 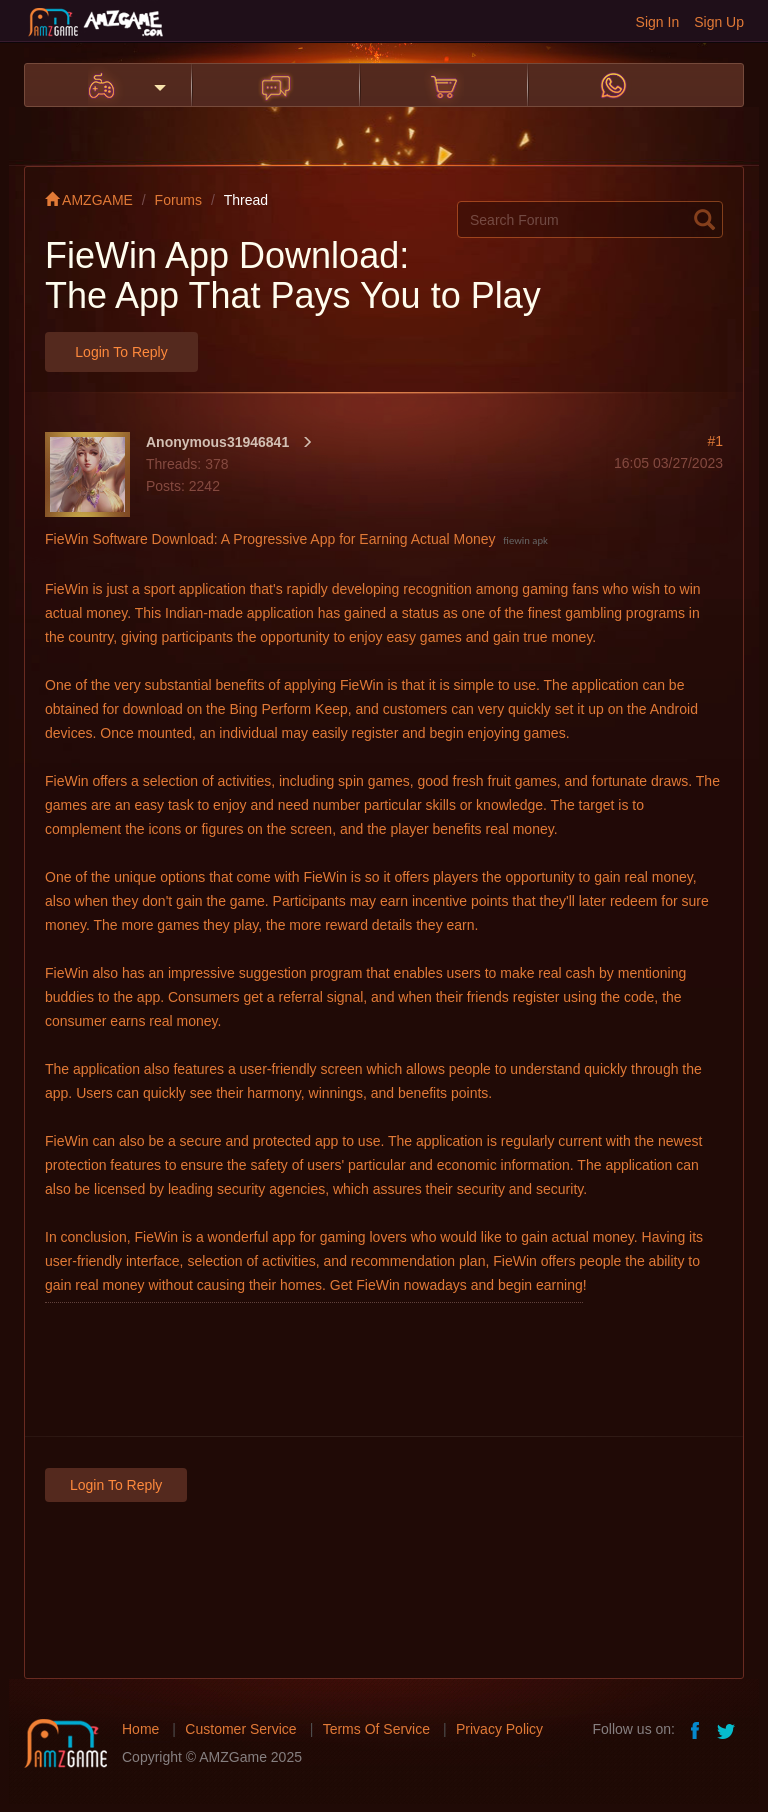 What do you see at coordinates (658, 22) in the screenshot?
I see `Sign In` at bounding box center [658, 22].